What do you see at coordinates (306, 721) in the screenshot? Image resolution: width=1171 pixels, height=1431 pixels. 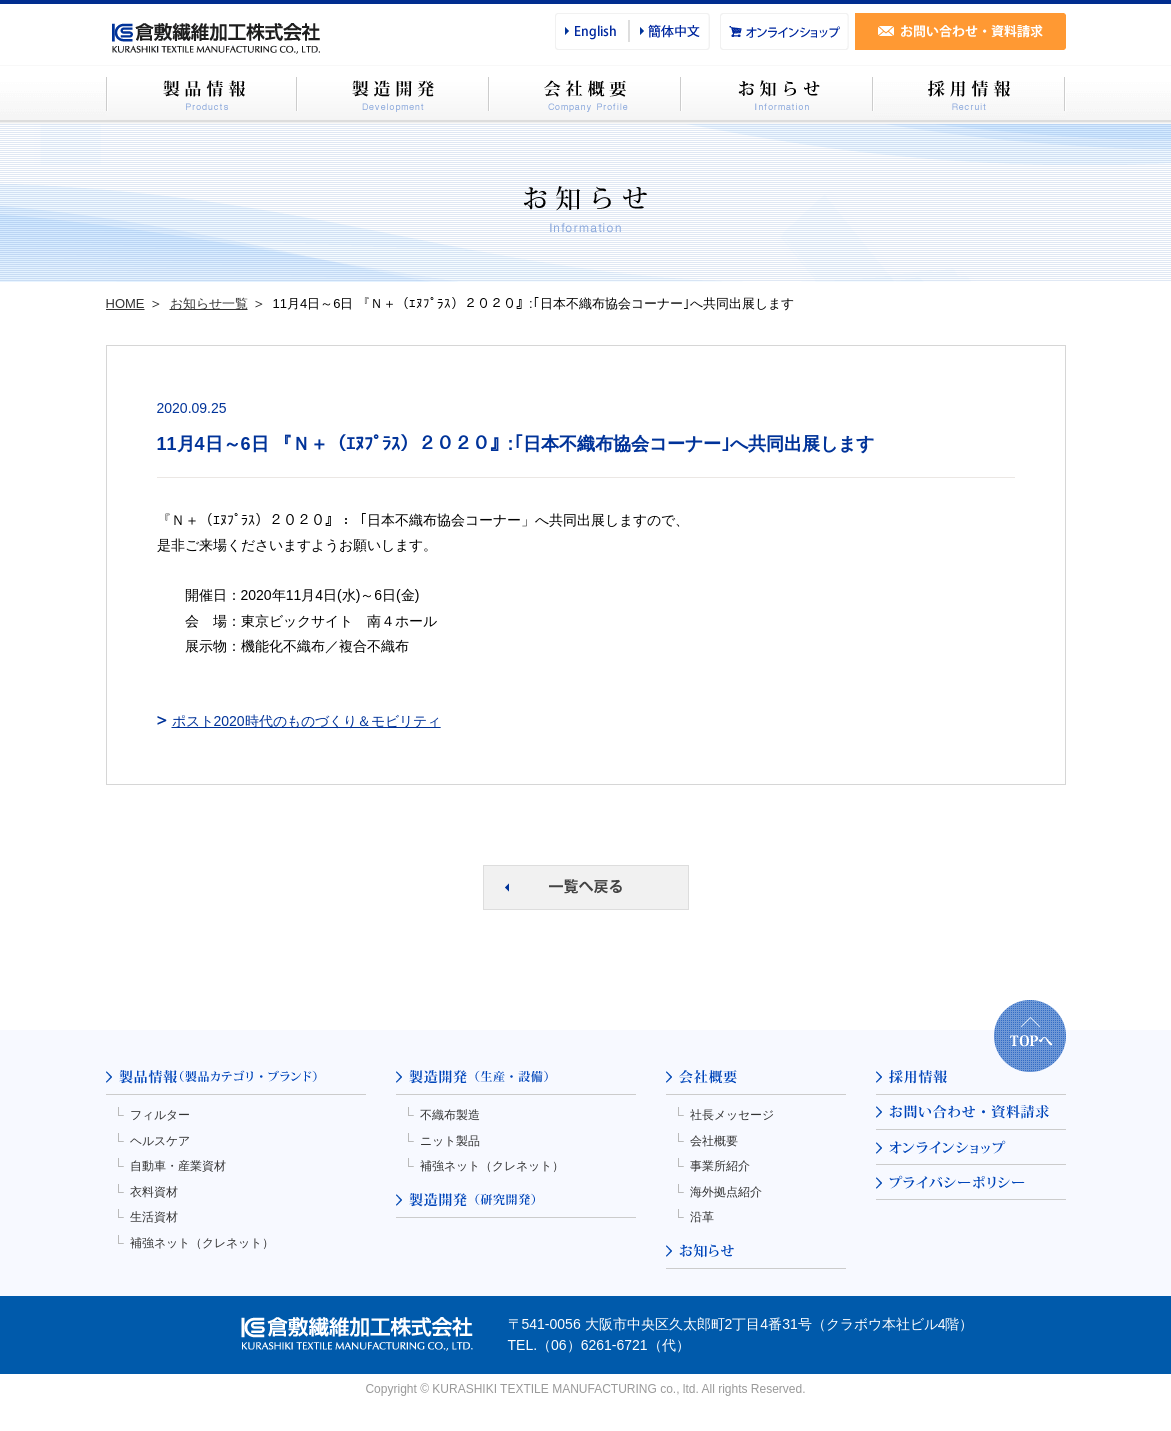 I see `ポスト2020時代のものづくり＆モビリティ` at bounding box center [306, 721].